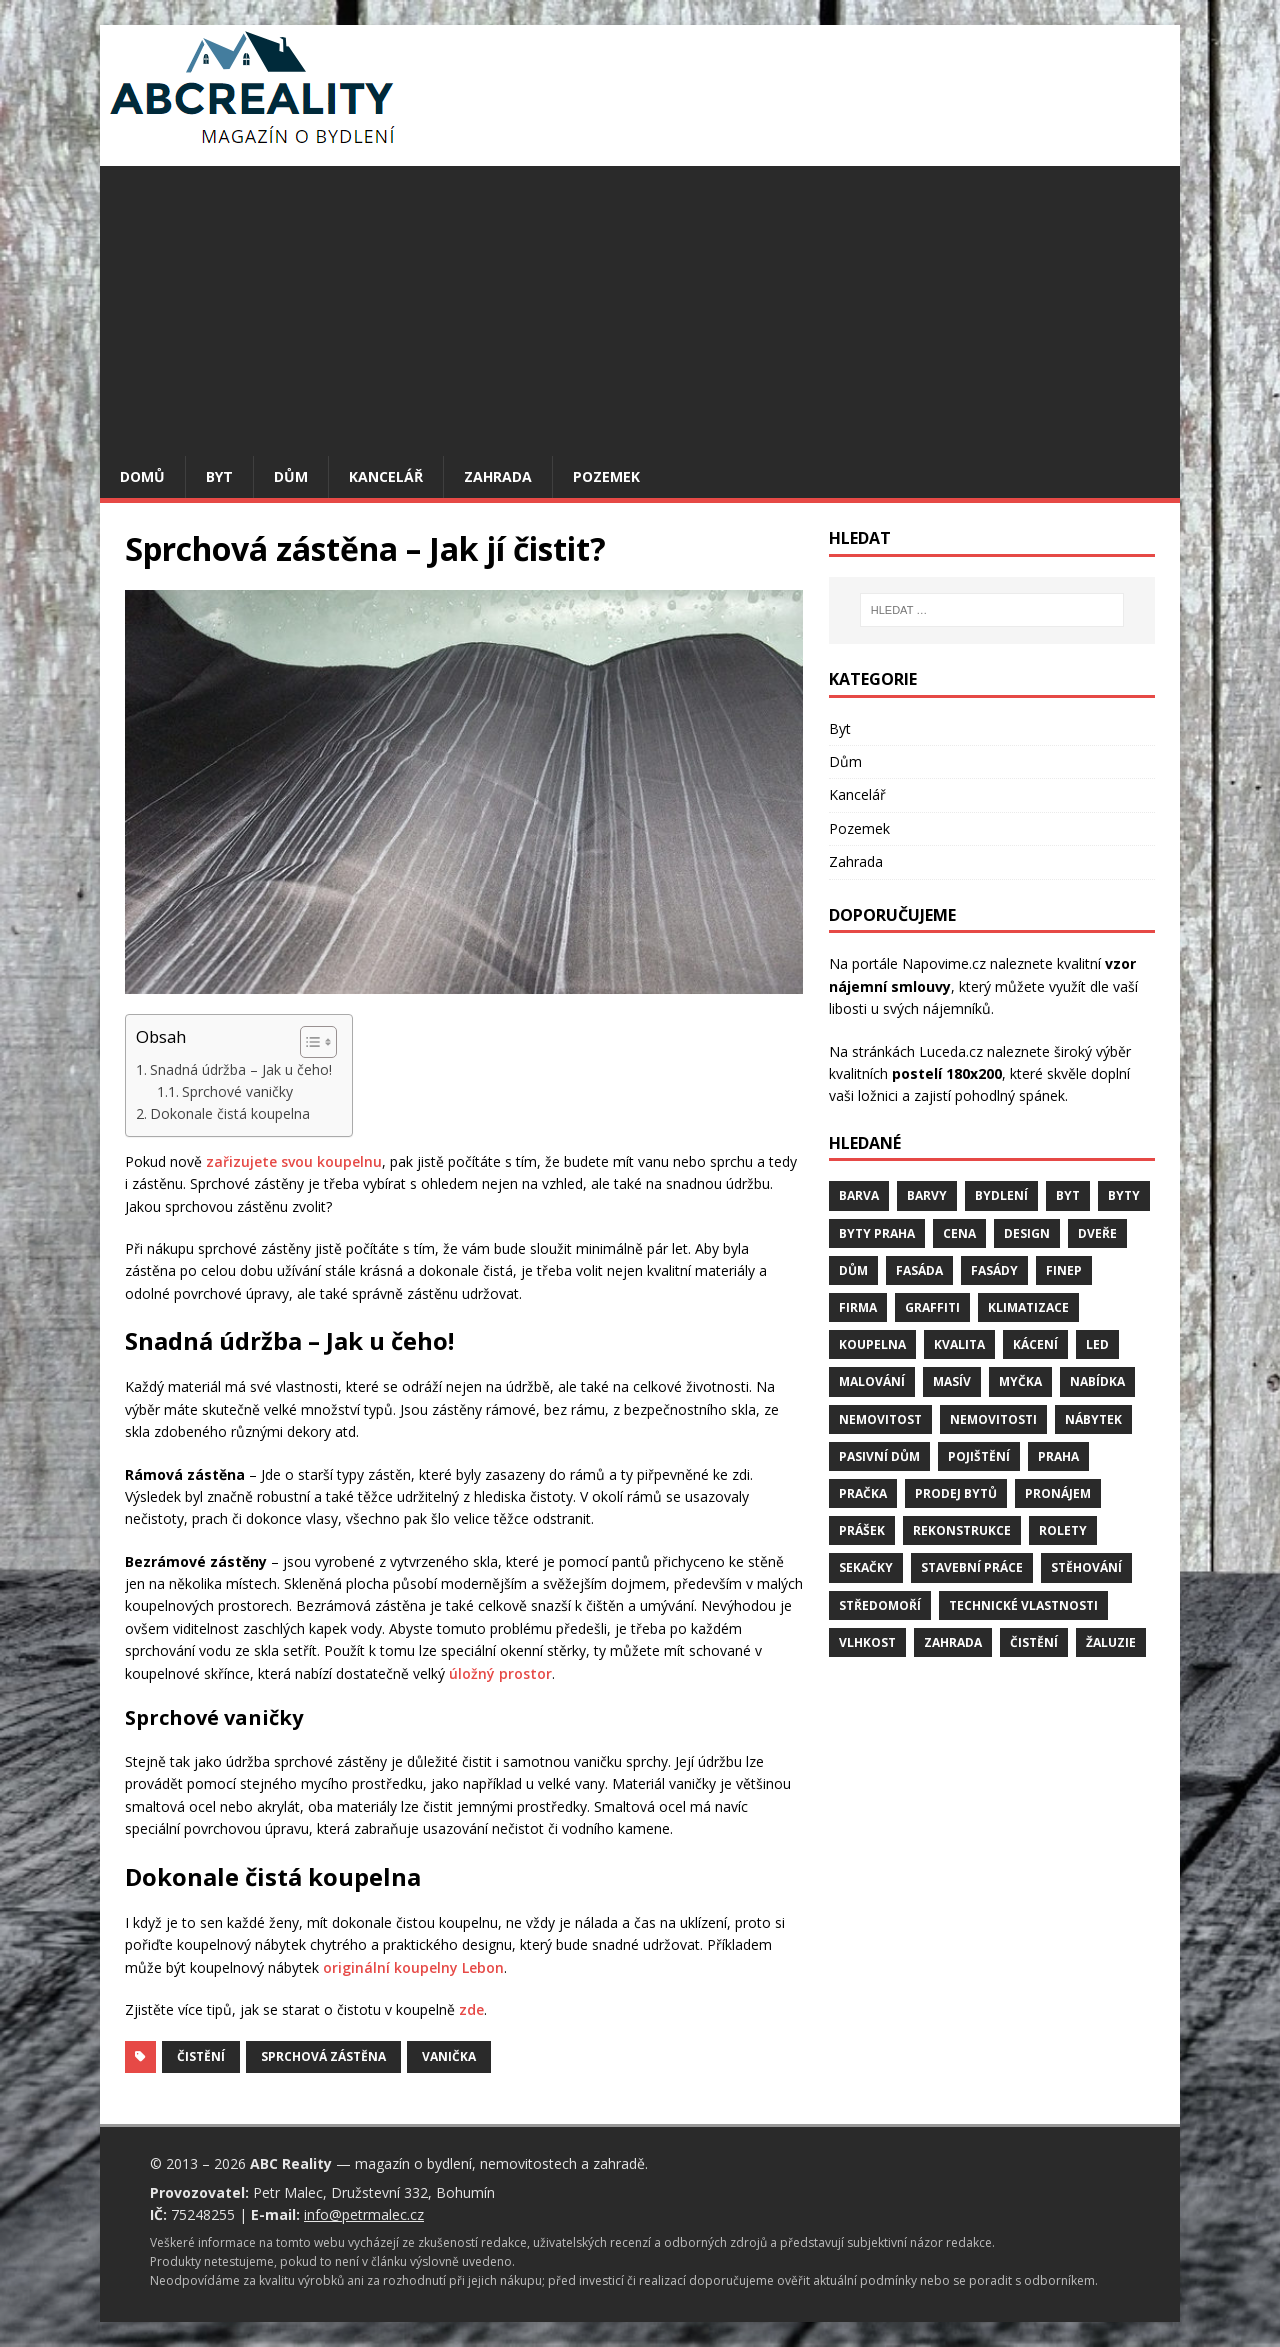  Describe the element at coordinates (142, 476) in the screenshot. I see `Domů` at that location.